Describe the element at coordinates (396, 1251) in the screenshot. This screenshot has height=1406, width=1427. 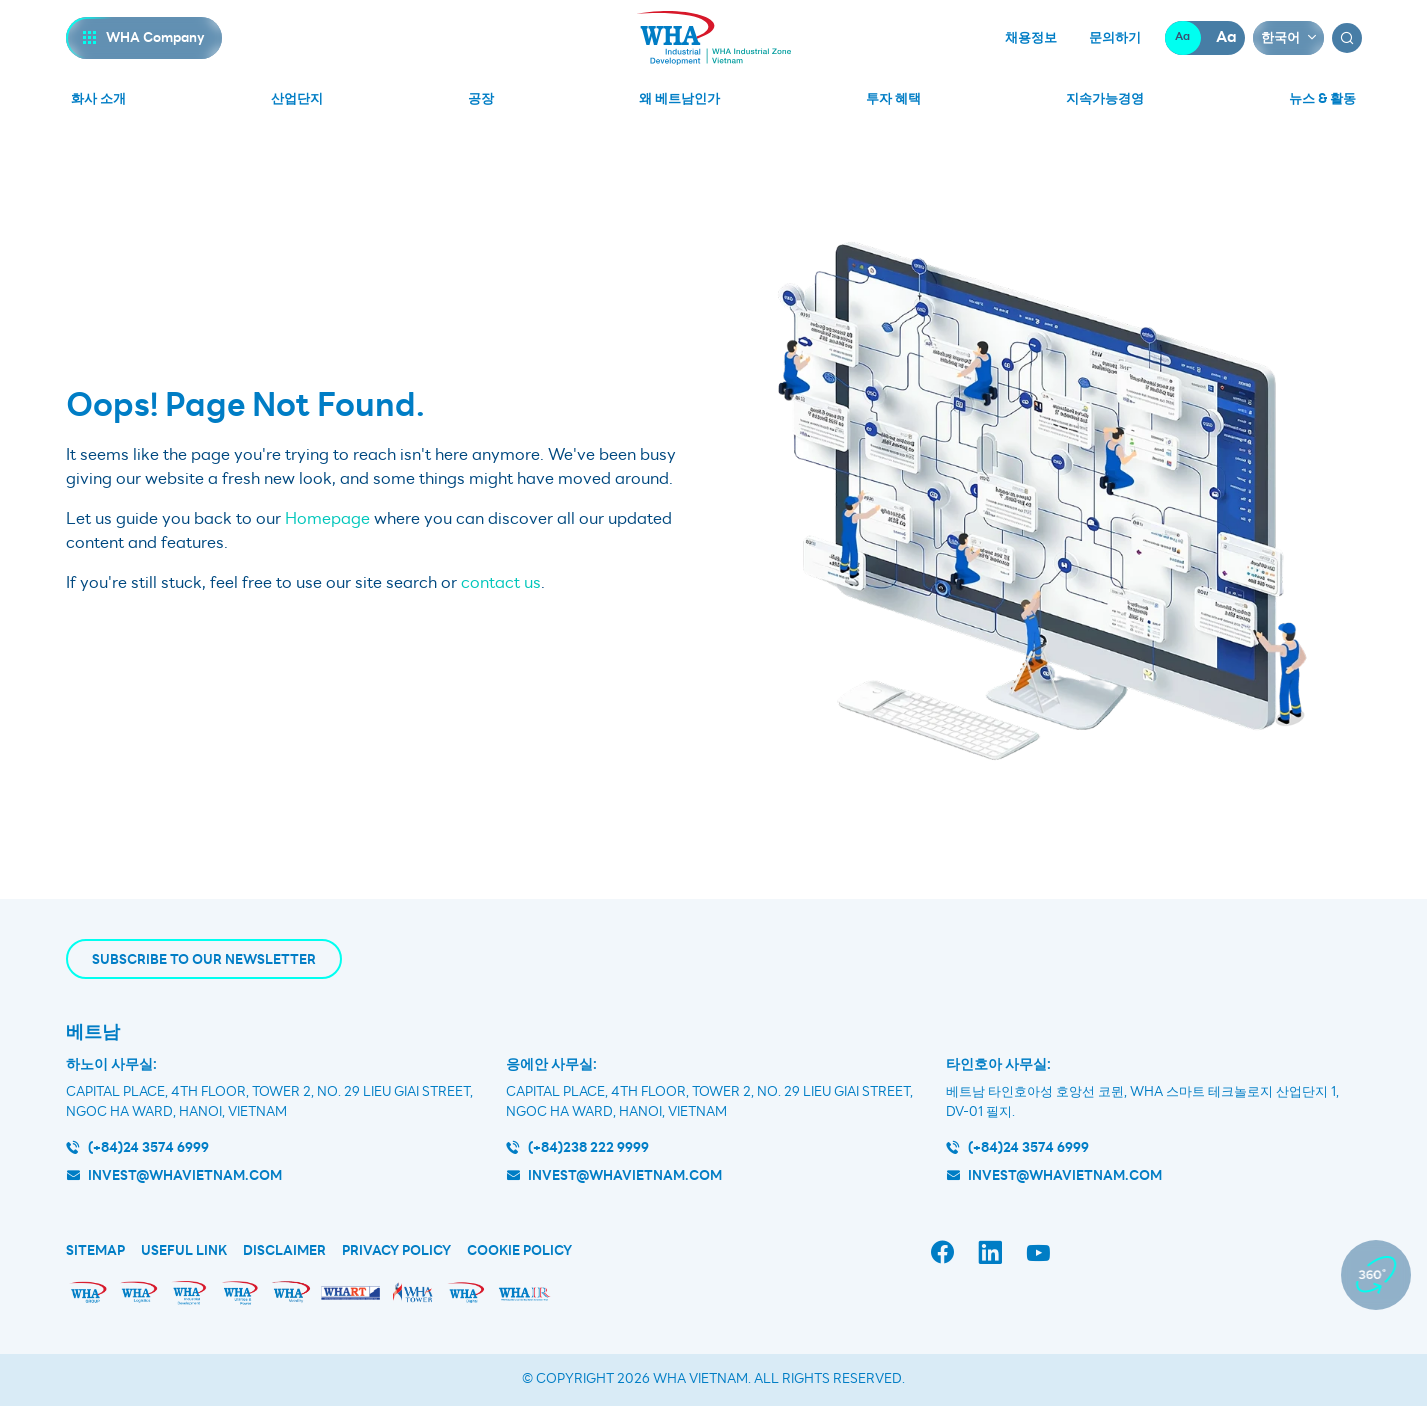
I see `Privacy Policy` at that location.